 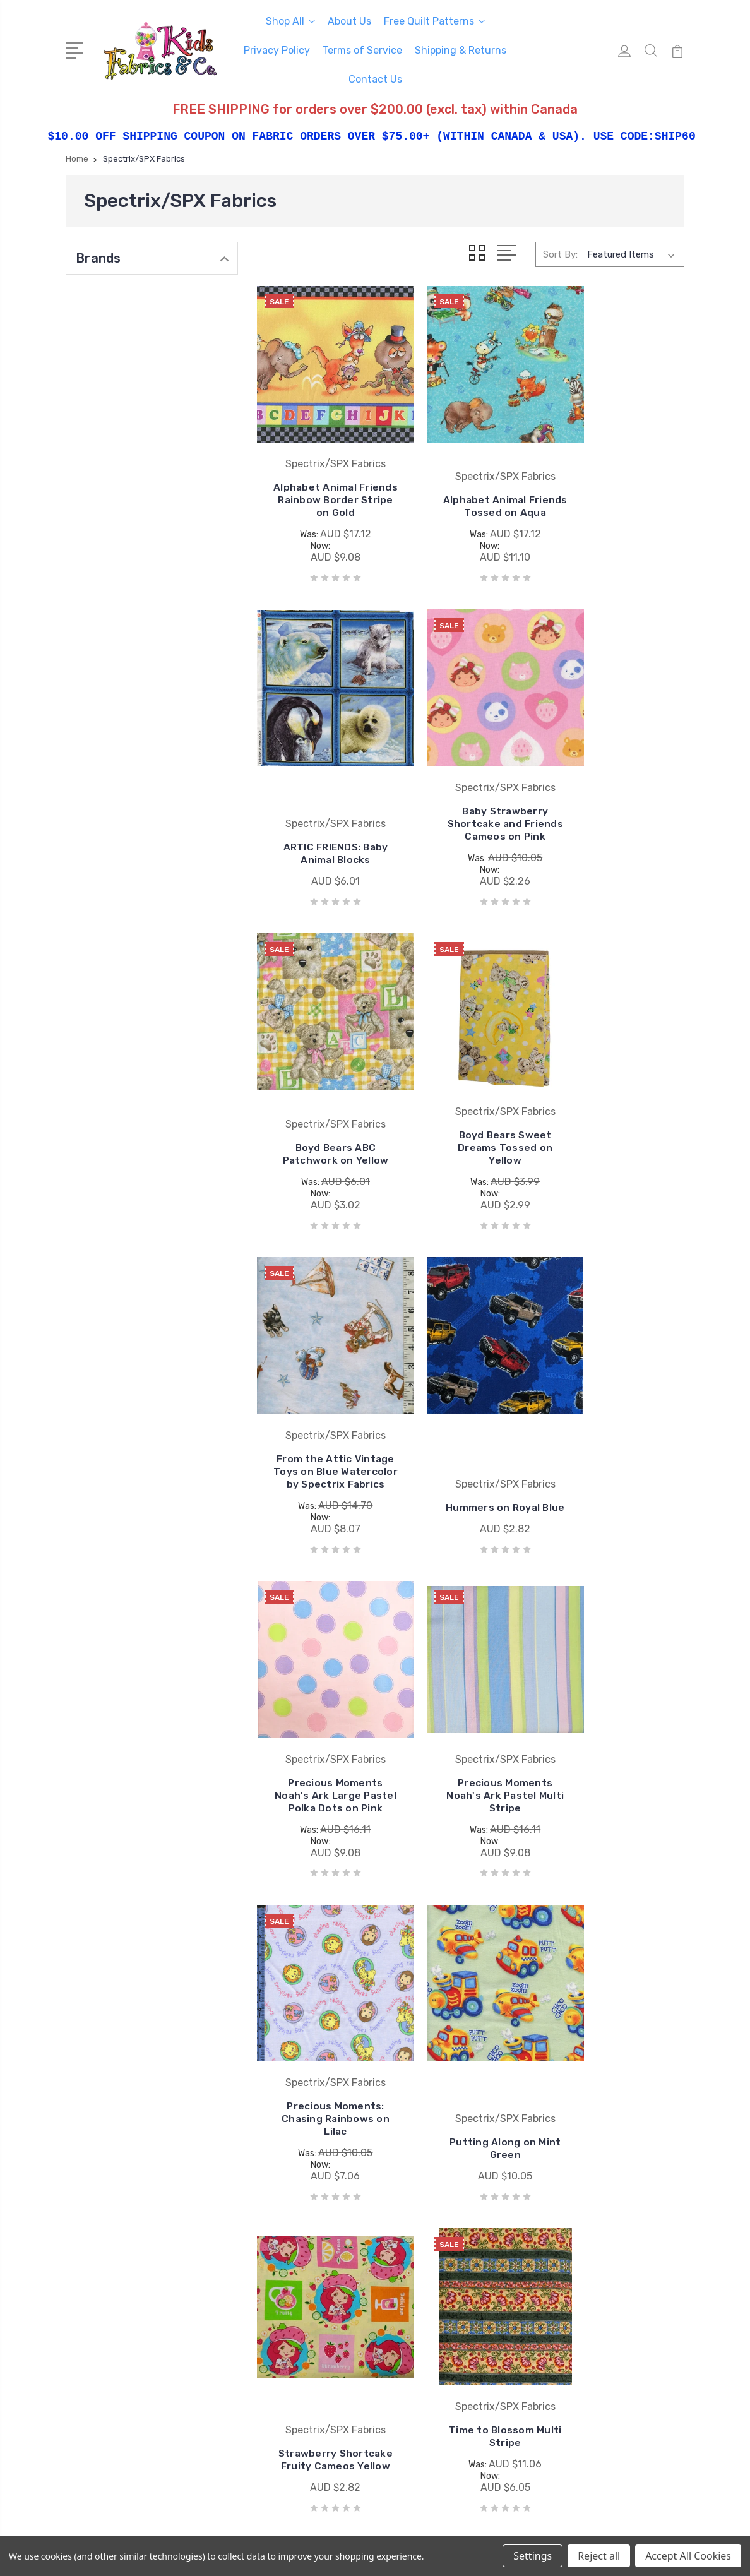 What do you see at coordinates (408, 2314) in the screenshot?
I see `View All` at bounding box center [408, 2314].